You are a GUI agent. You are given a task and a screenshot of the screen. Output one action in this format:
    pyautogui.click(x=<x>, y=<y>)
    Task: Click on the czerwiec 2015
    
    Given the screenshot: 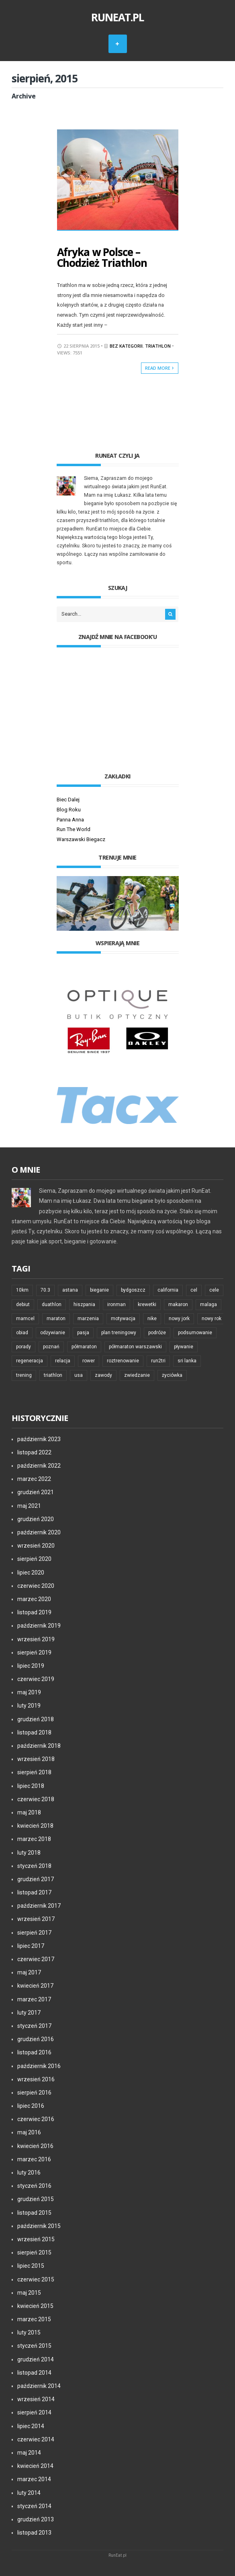 What is the action you would take?
    pyautogui.click(x=35, y=2278)
    